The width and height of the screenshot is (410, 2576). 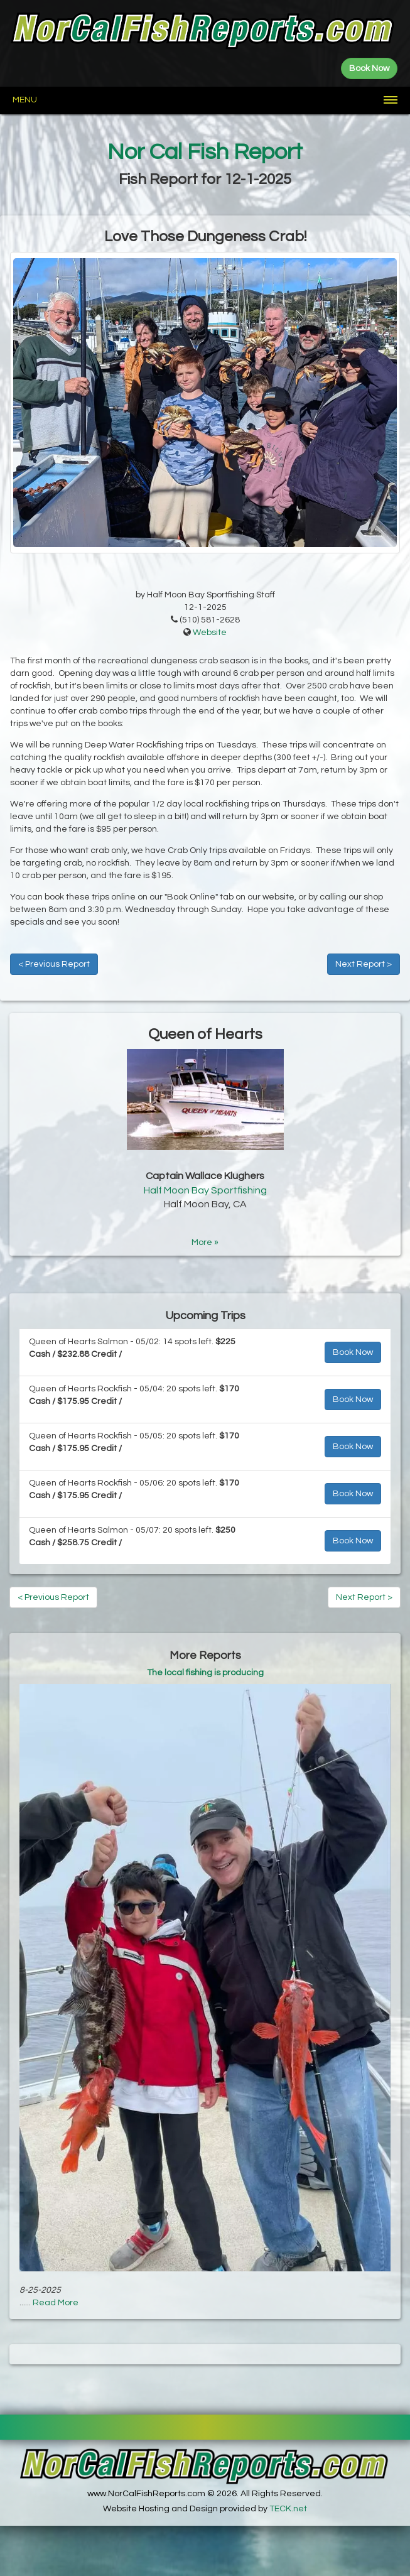 What do you see at coordinates (205, 1242) in the screenshot?
I see `More »` at bounding box center [205, 1242].